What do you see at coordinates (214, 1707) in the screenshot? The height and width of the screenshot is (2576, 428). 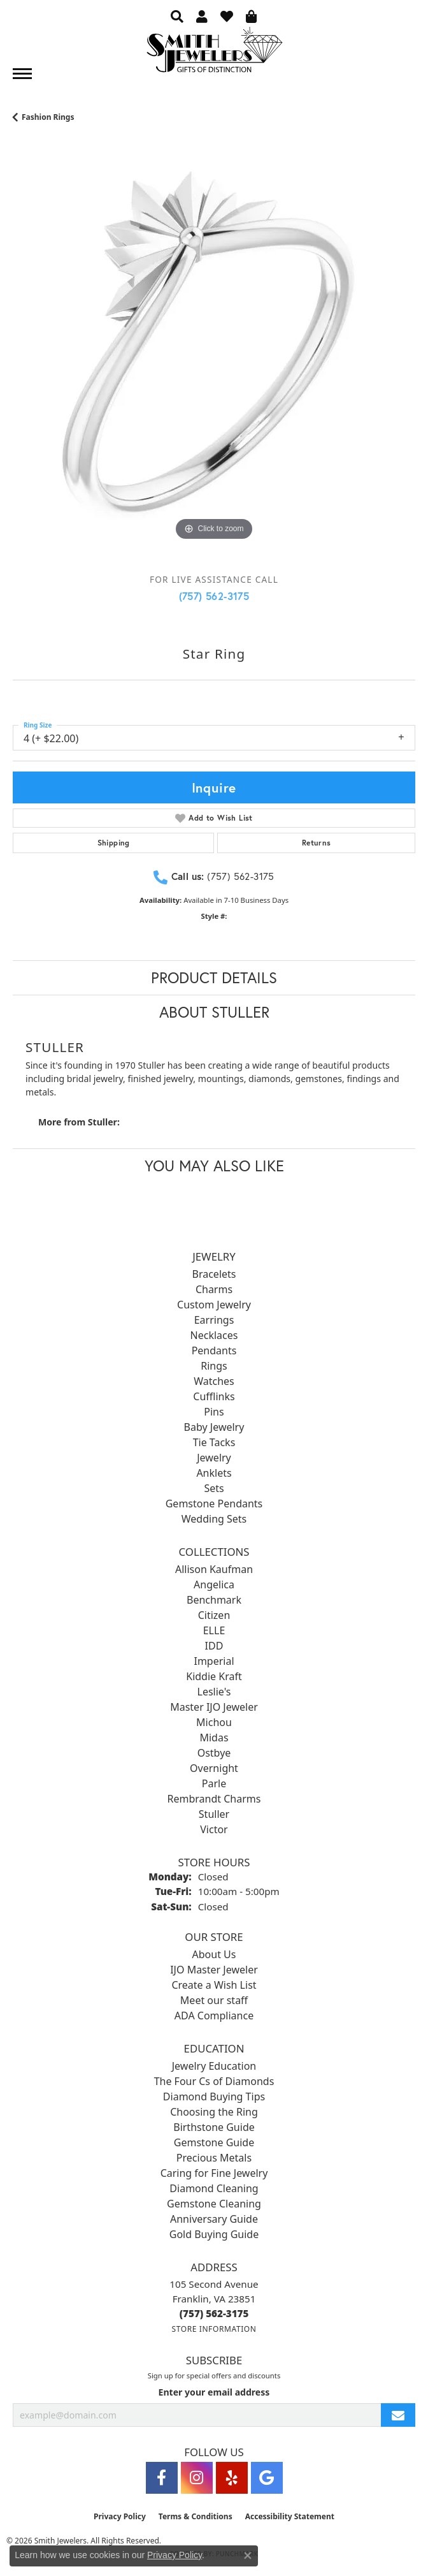 I see `Master IJO Jeweler [menuitem]` at bounding box center [214, 1707].